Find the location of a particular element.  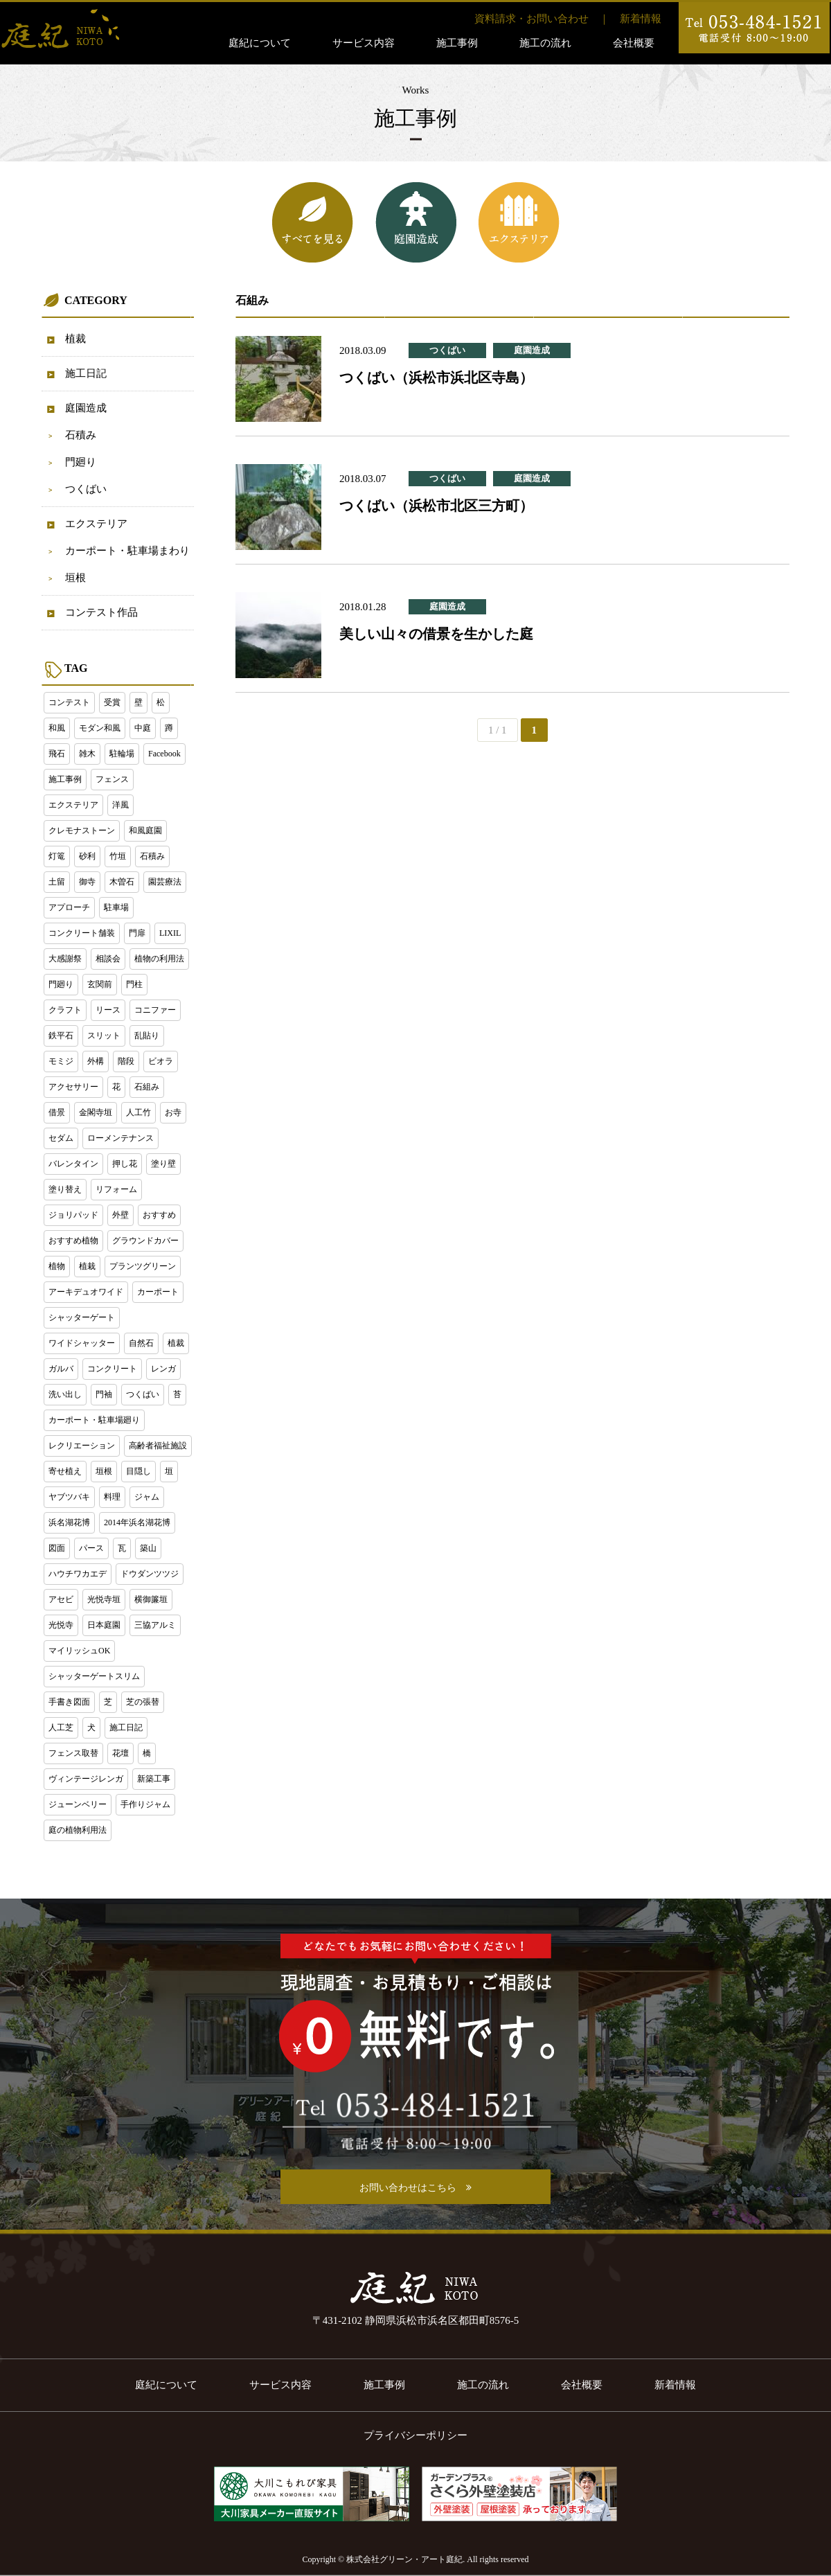

図面 is located at coordinates (56, 1548).